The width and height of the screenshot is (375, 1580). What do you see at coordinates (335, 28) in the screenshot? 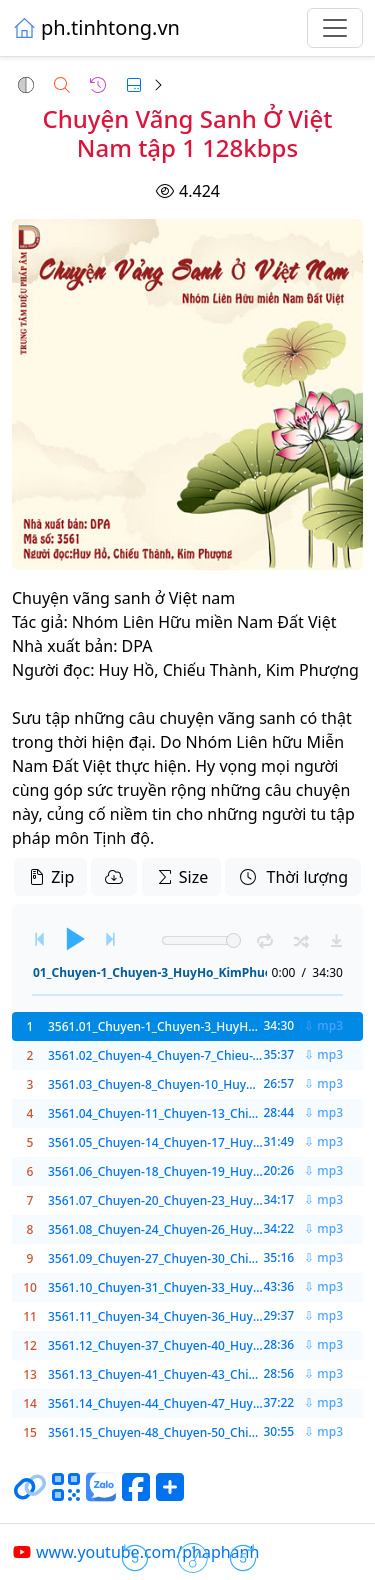
I see `[Toggle navigation]` at bounding box center [335, 28].